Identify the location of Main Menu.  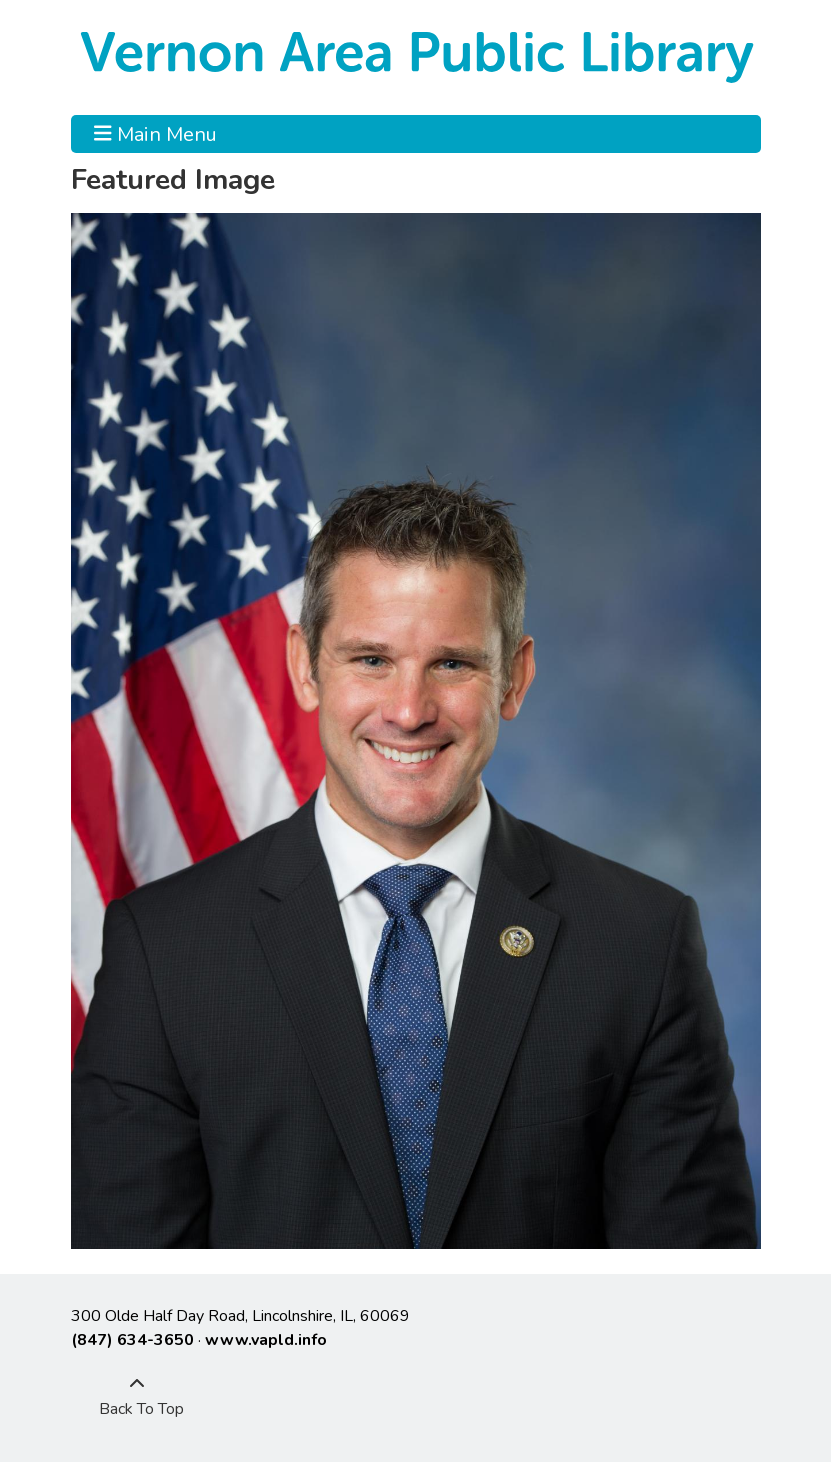
(155, 134).